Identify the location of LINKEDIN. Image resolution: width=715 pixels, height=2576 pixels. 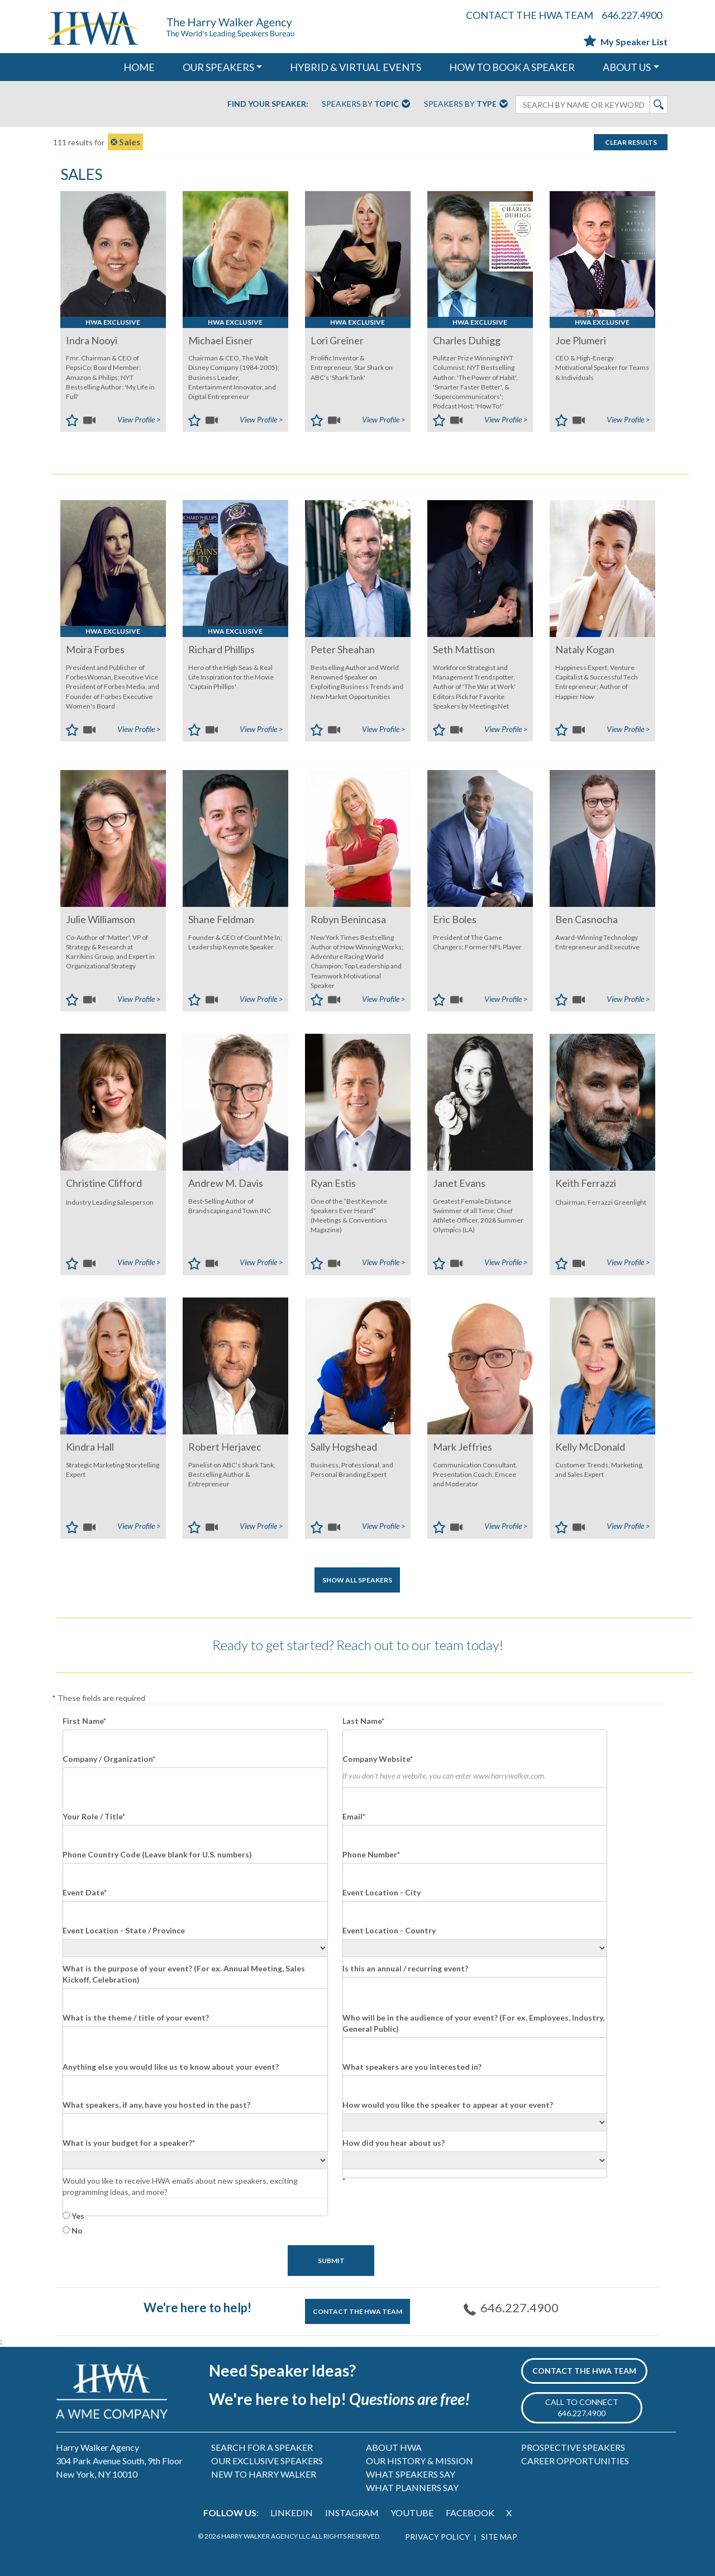
(291, 2512).